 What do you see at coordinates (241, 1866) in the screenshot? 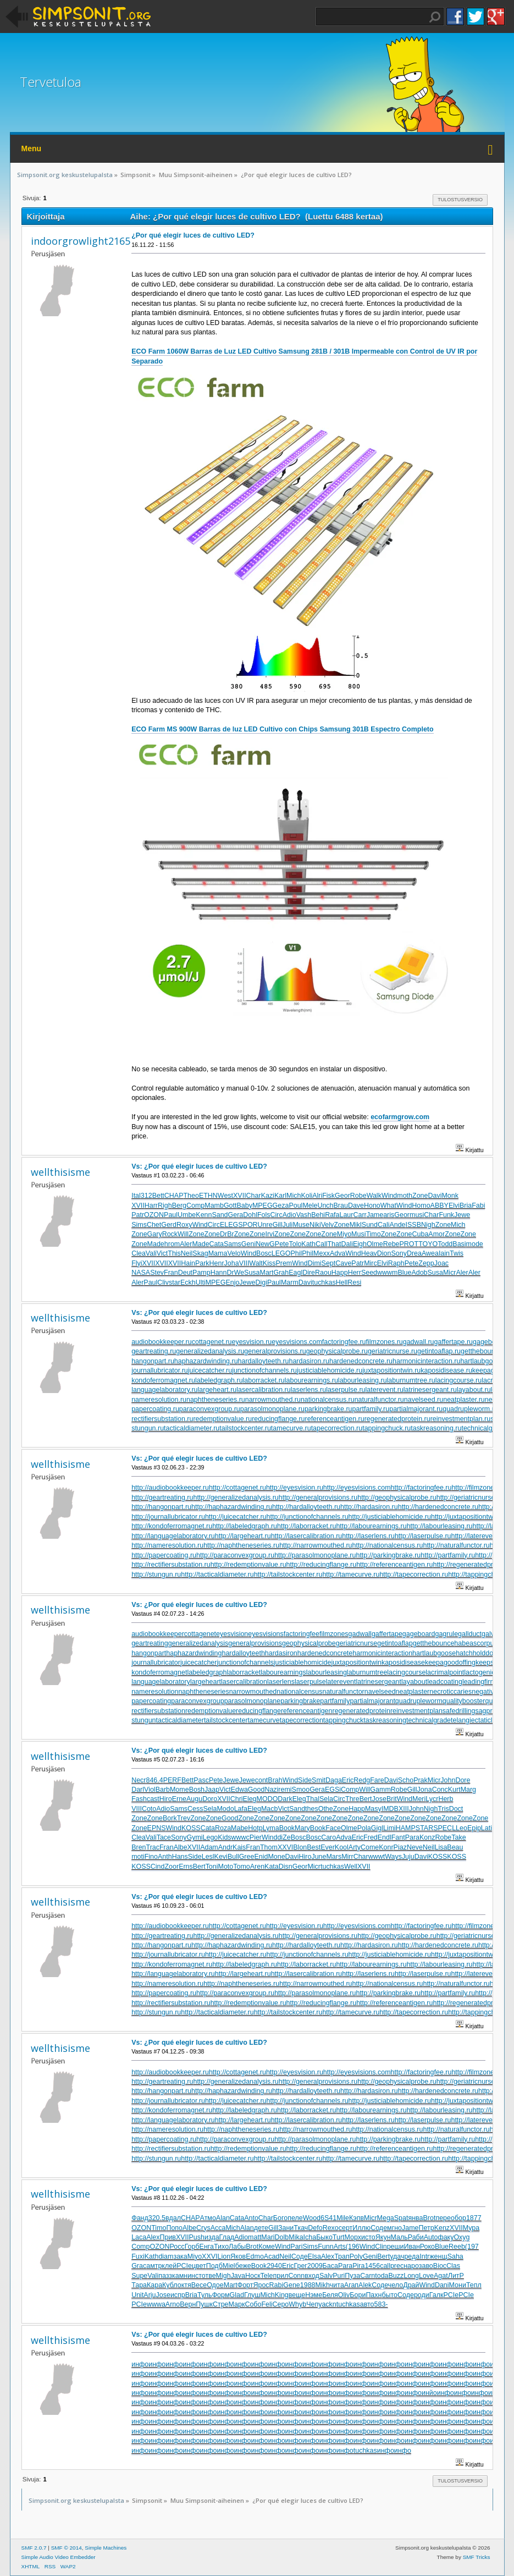
I see `Tomo` at bounding box center [241, 1866].